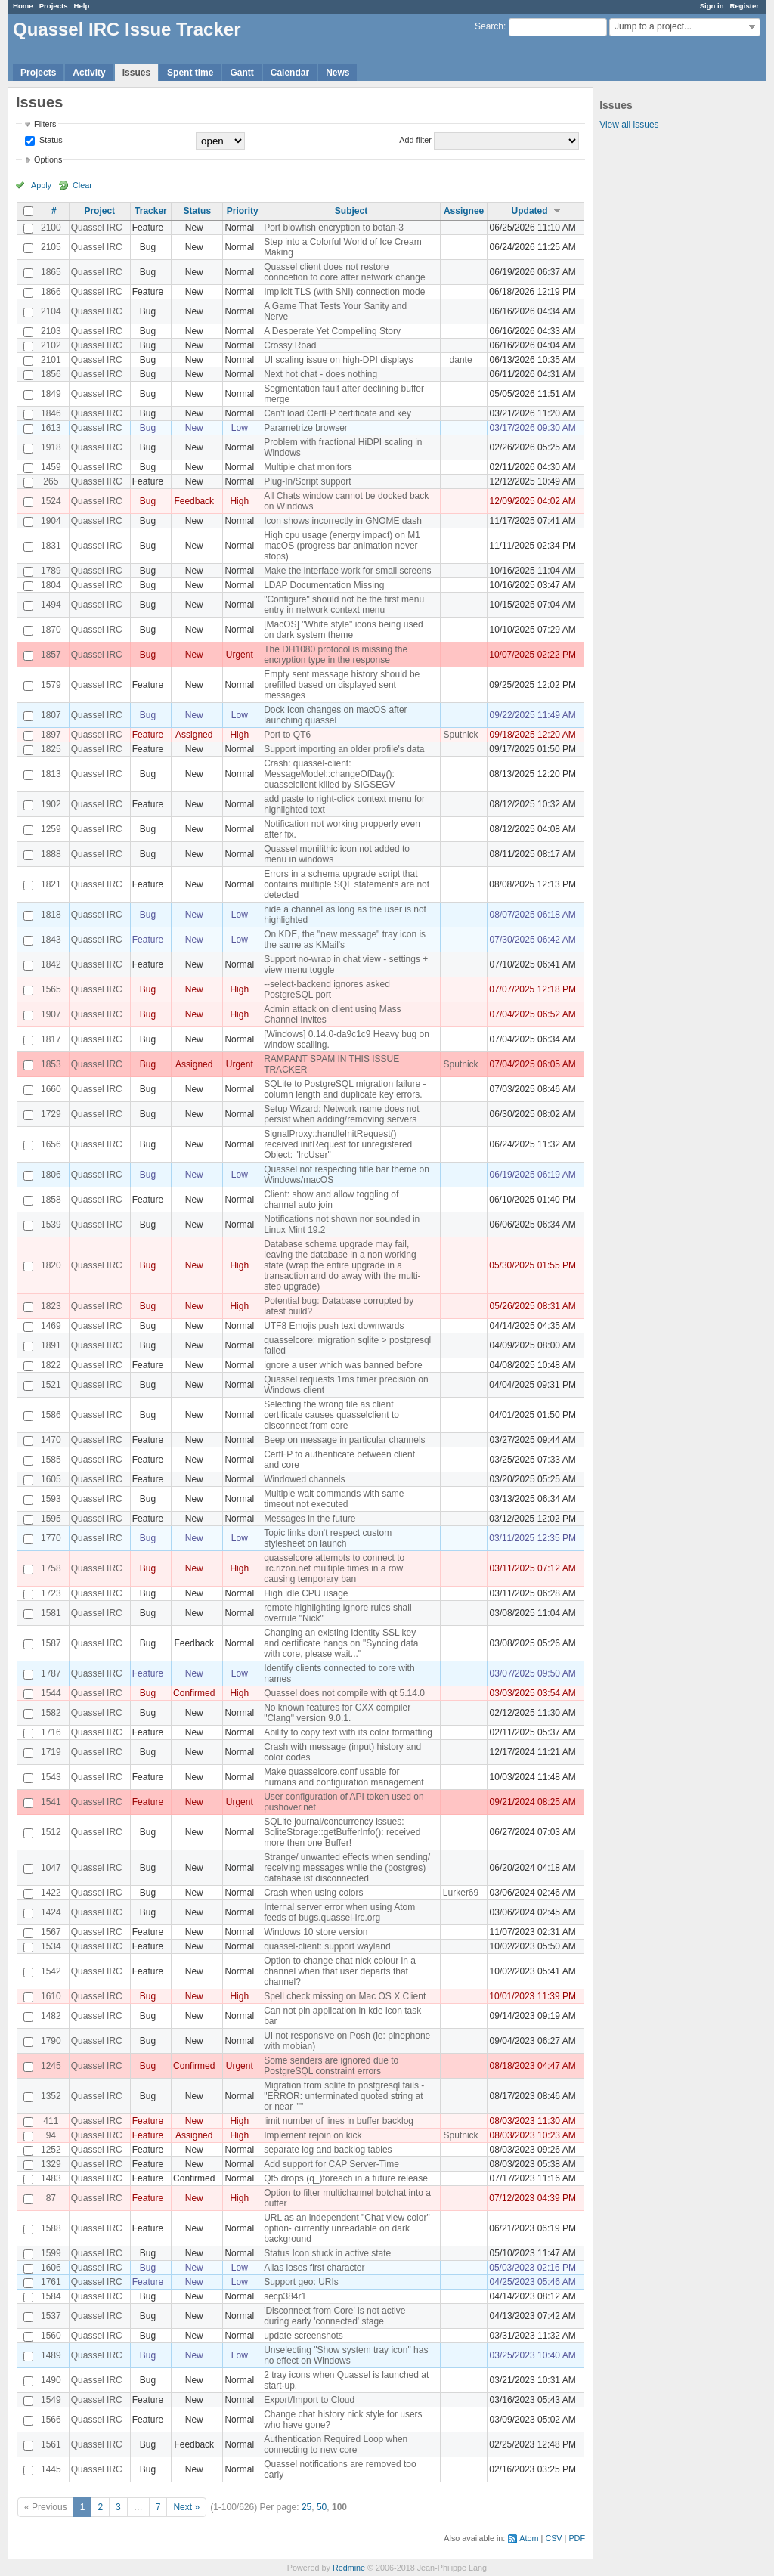  What do you see at coordinates (51, 2178) in the screenshot?
I see `1483` at bounding box center [51, 2178].